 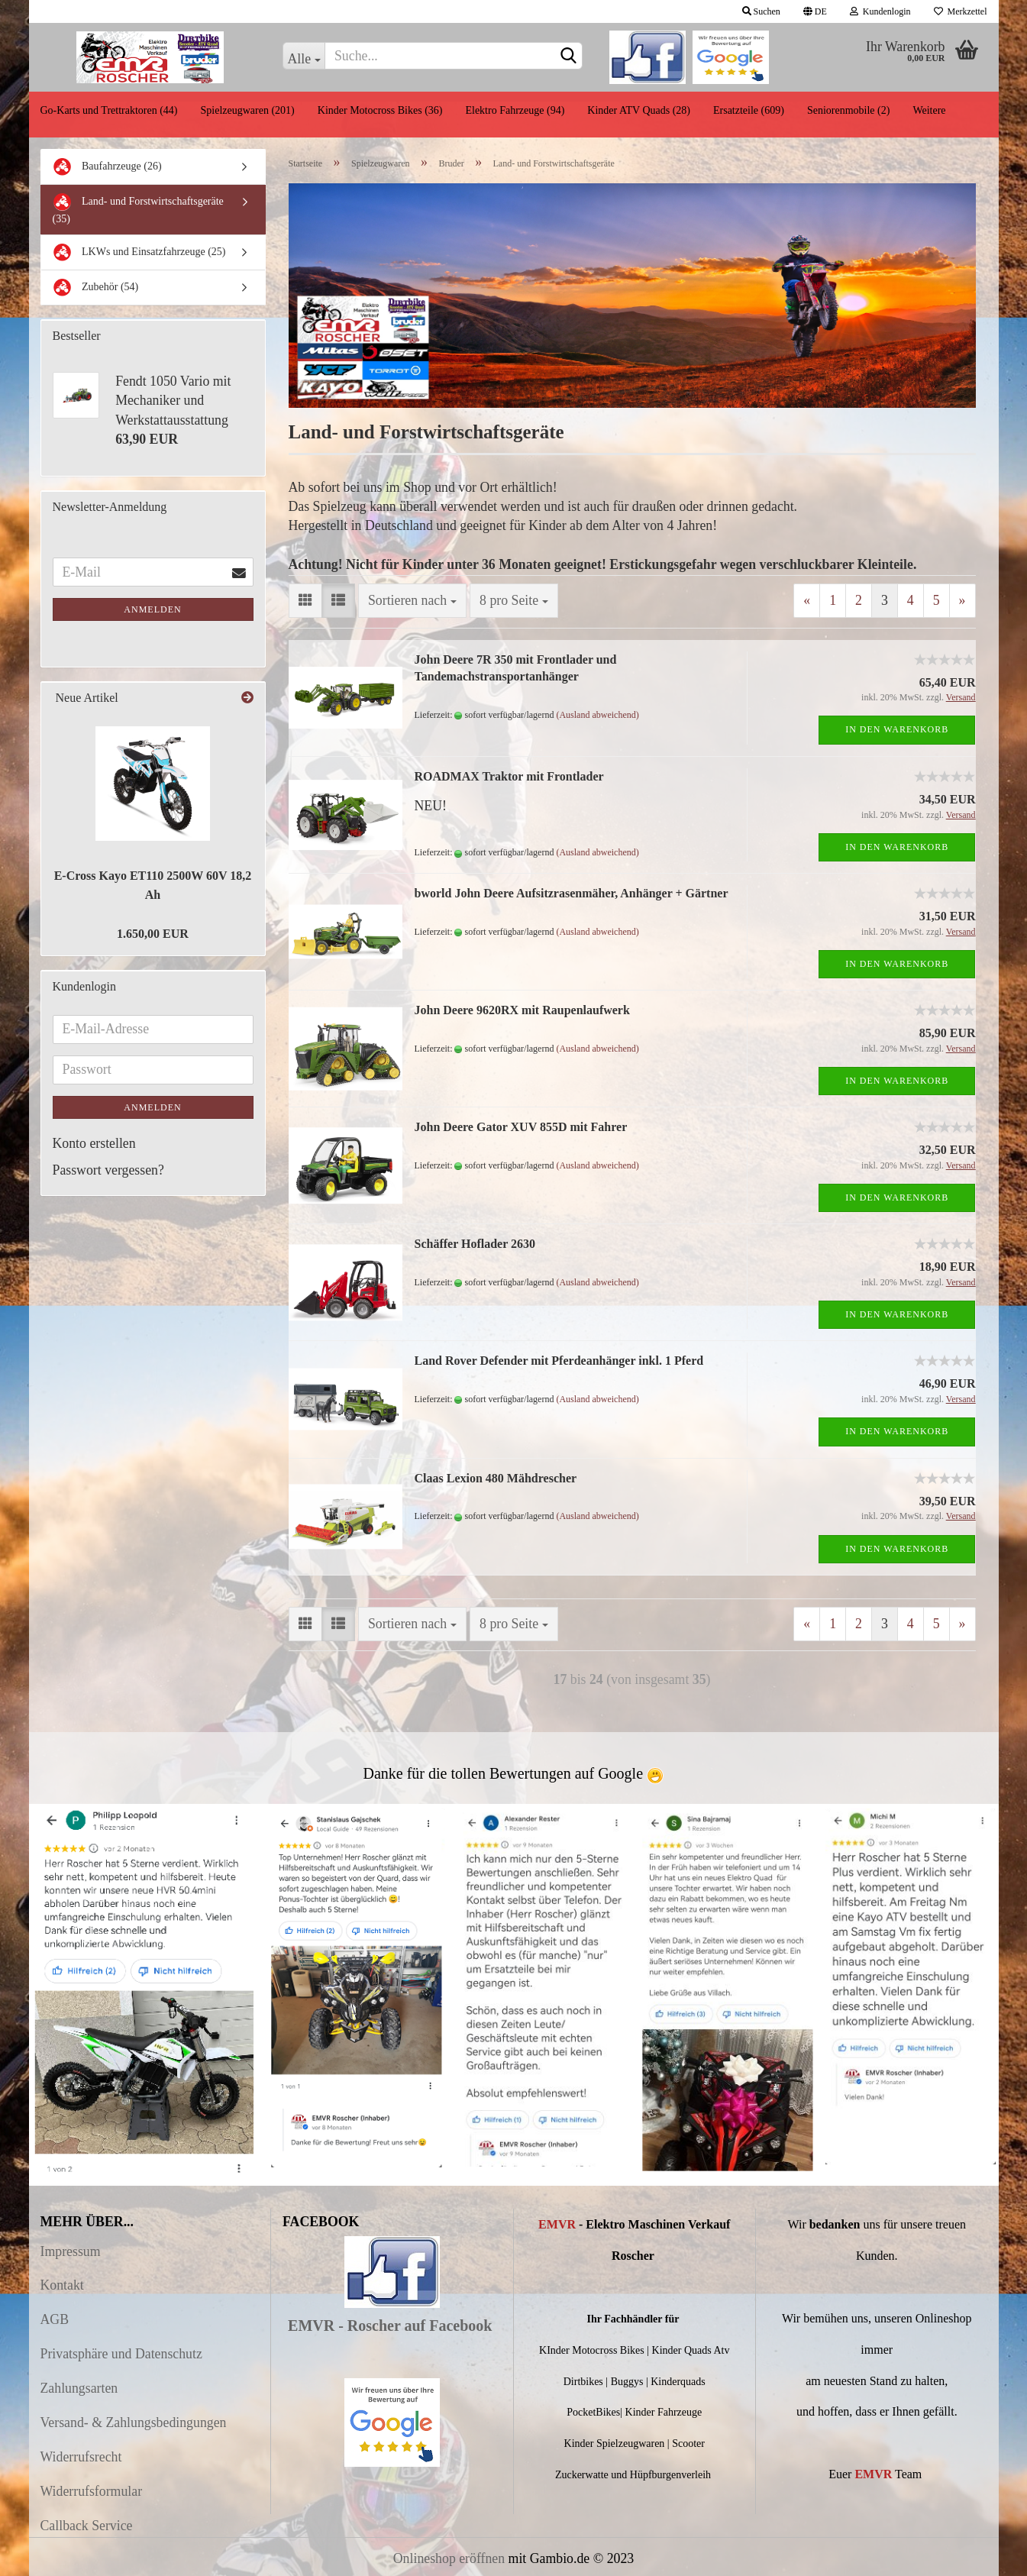 What do you see at coordinates (960, 11) in the screenshot?
I see `Merkzettel` at bounding box center [960, 11].